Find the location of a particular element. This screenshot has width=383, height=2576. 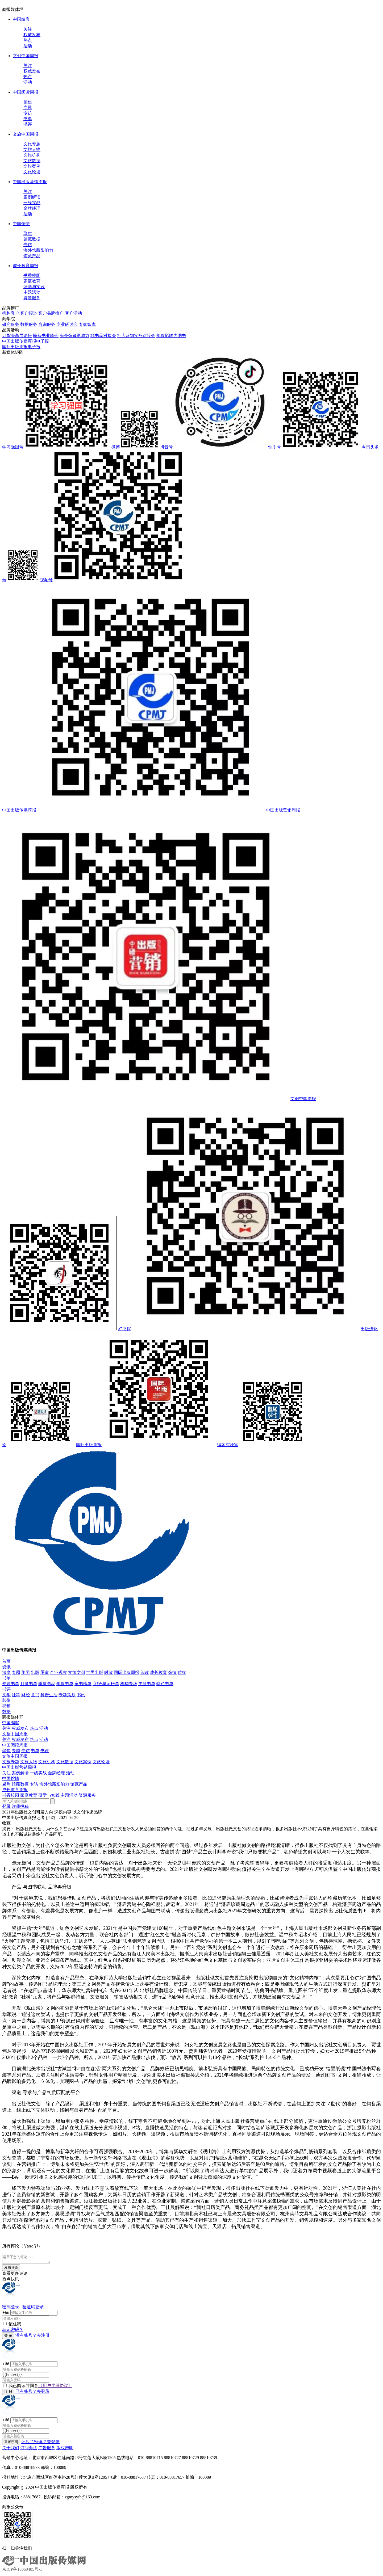

文旅机构 is located at coordinates (31, 155).